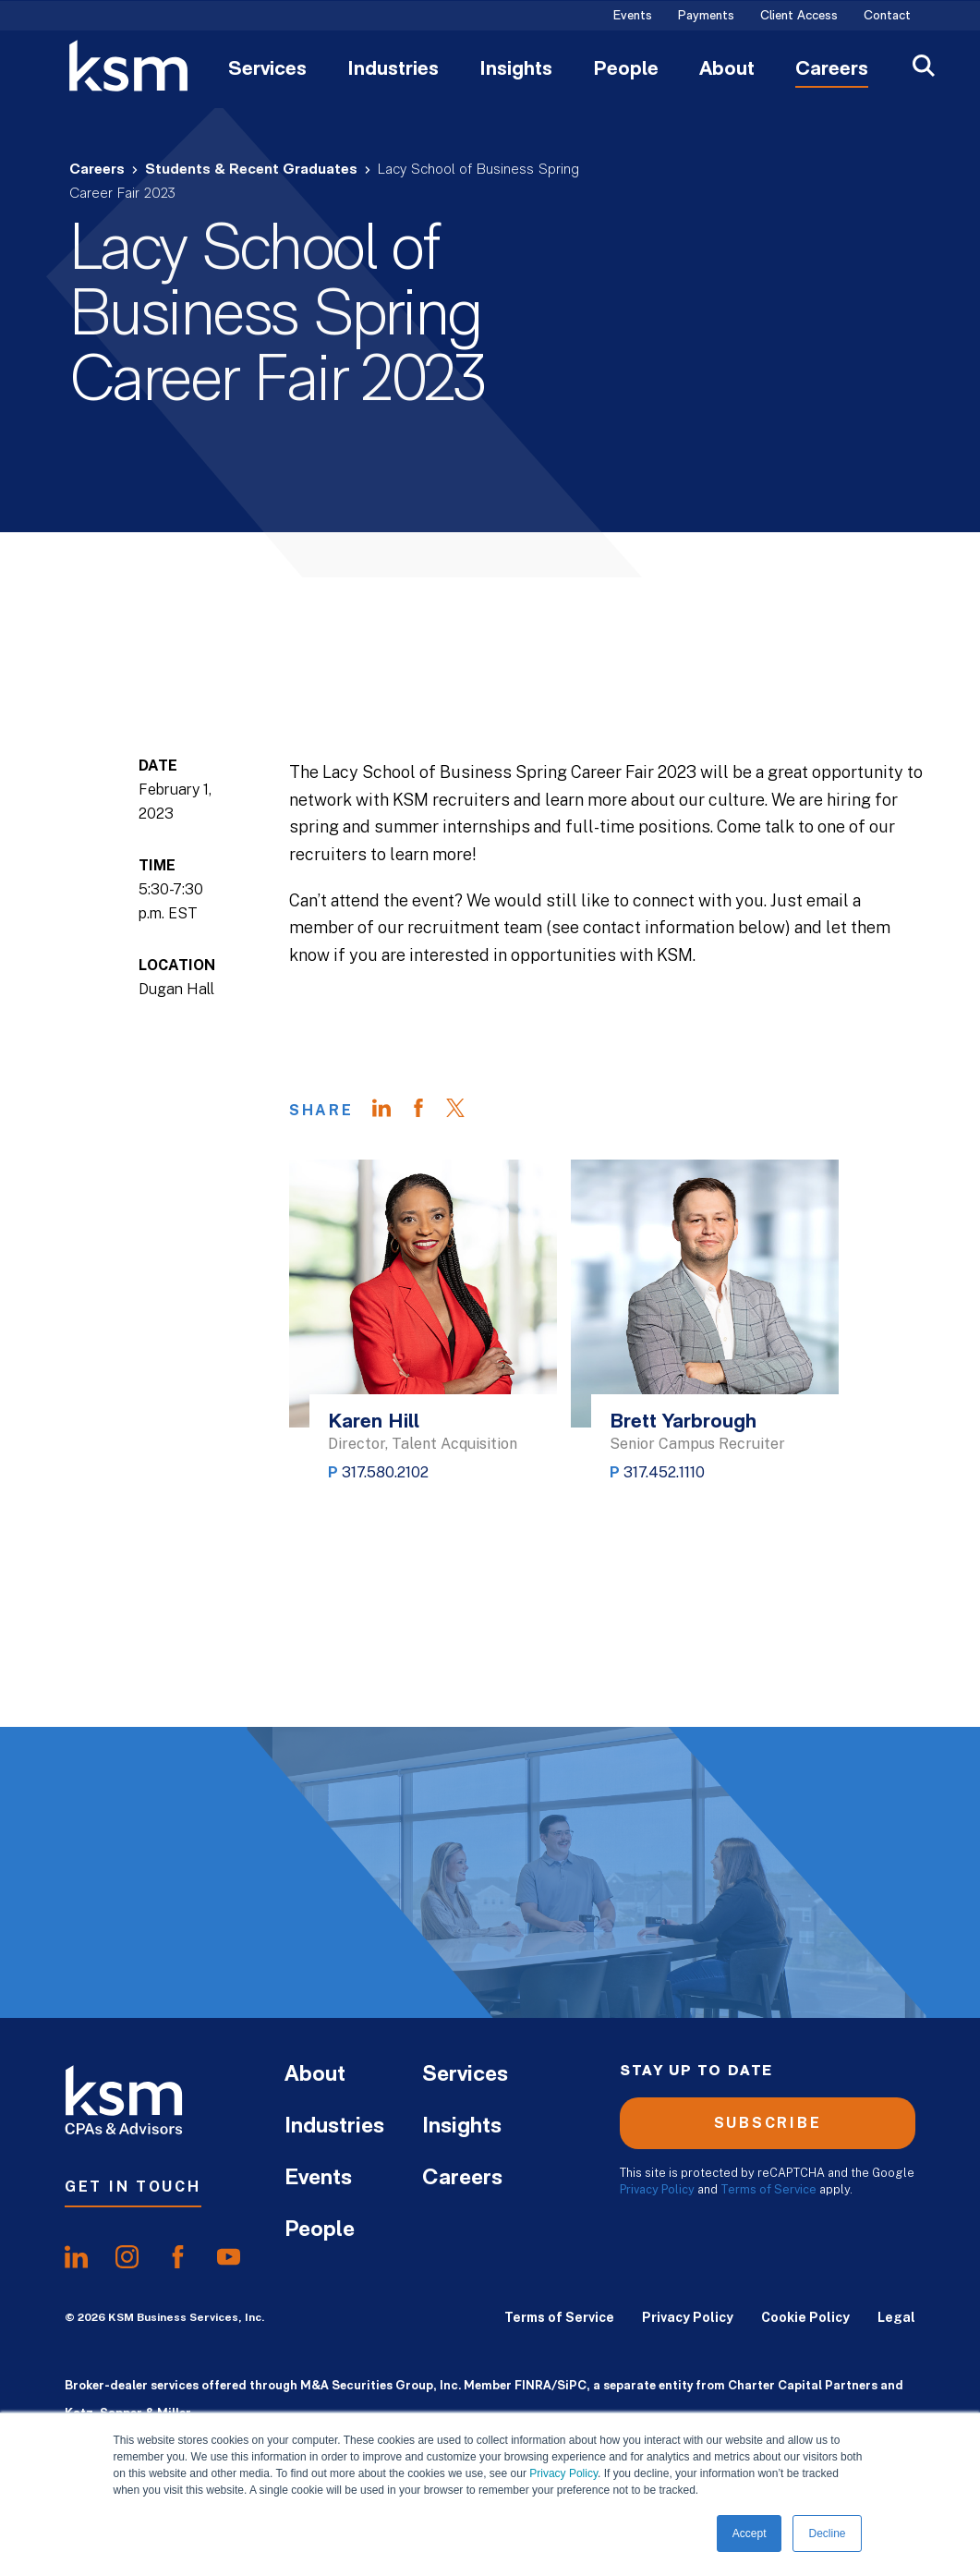  Describe the element at coordinates (464, 1111) in the screenshot. I see `[Share on Twitter]` at that location.